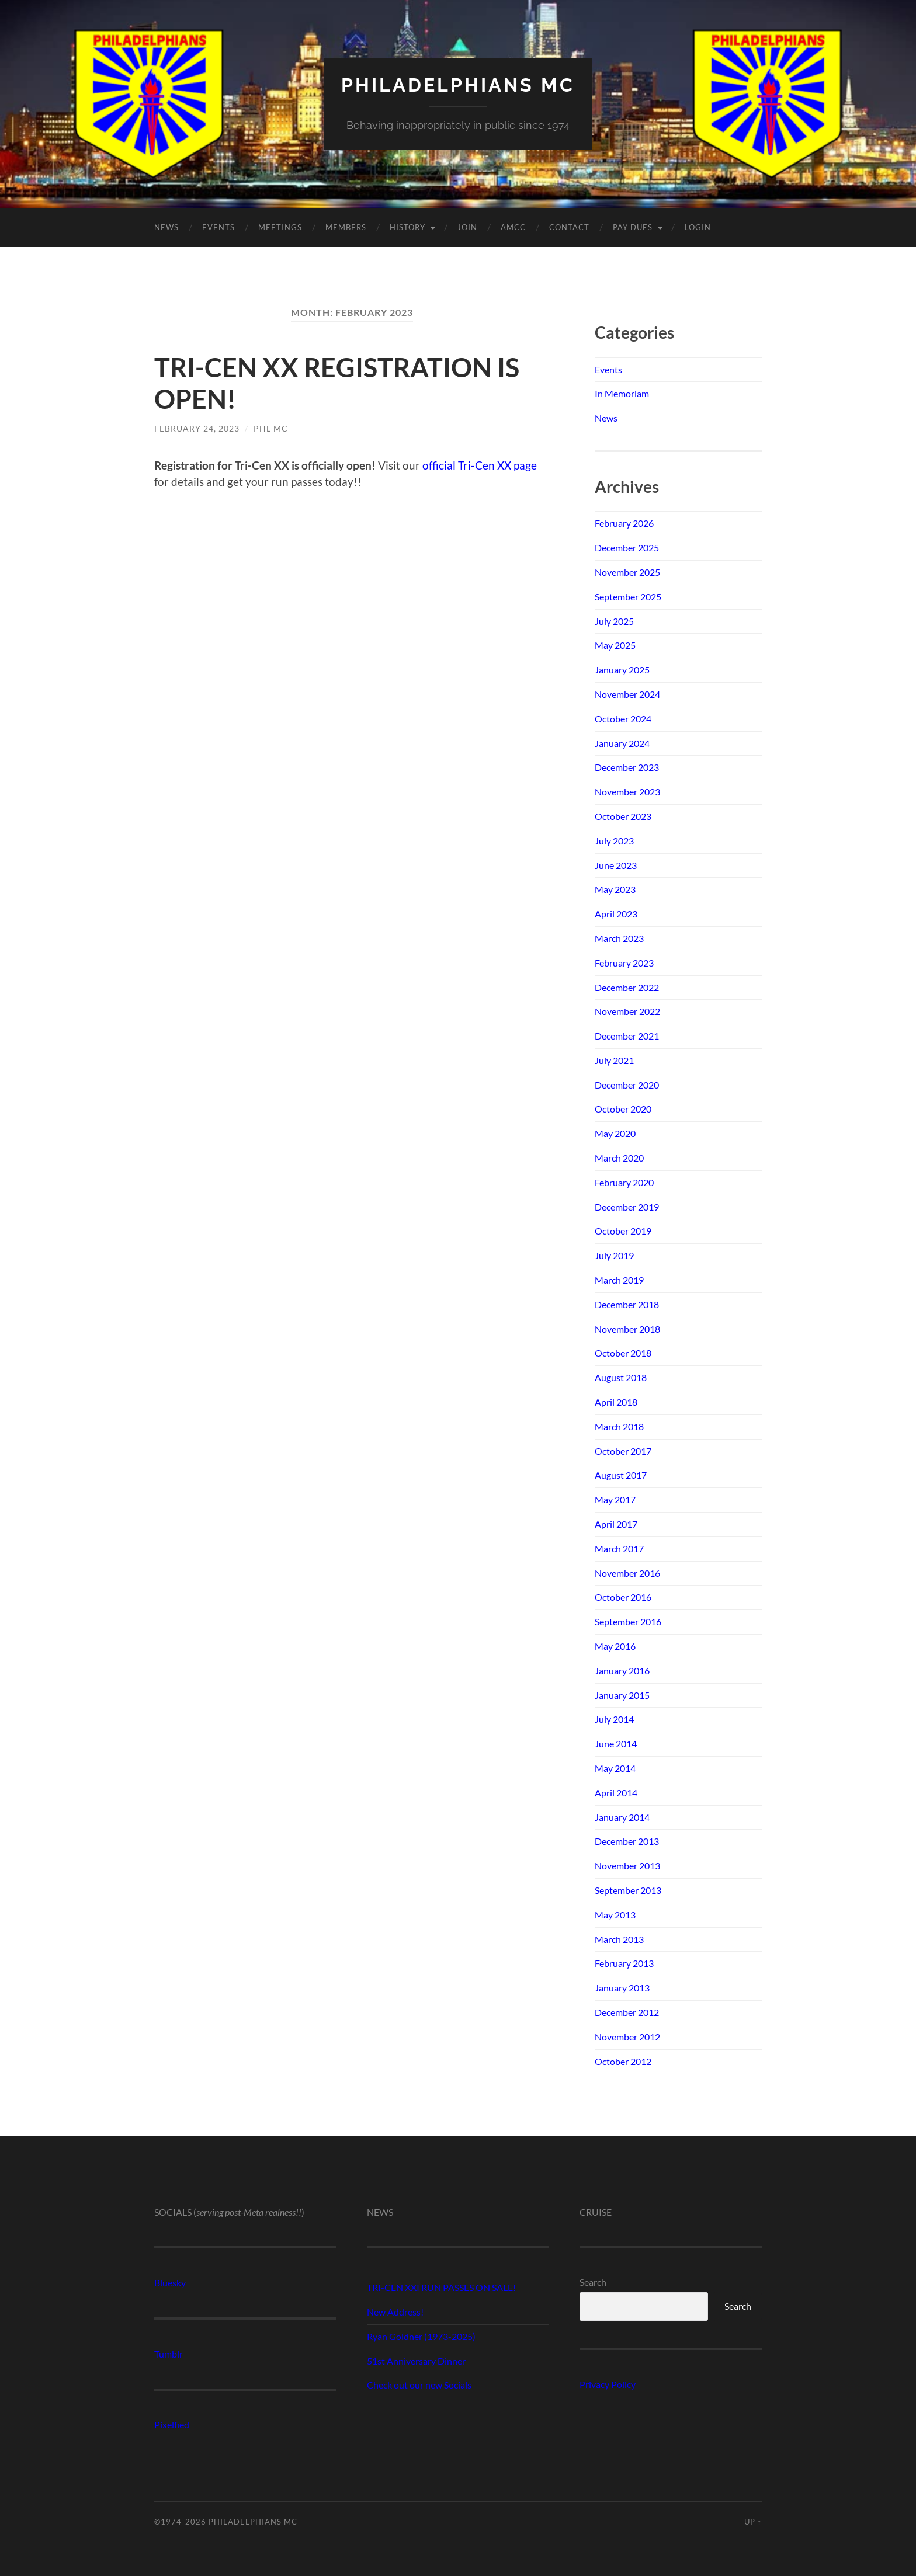 The width and height of the screenshot is (916, 2576). What do you see at coordinates (627, 2036) in the screenshot?
I see `November 2012` at bounding box center [627, 2036].